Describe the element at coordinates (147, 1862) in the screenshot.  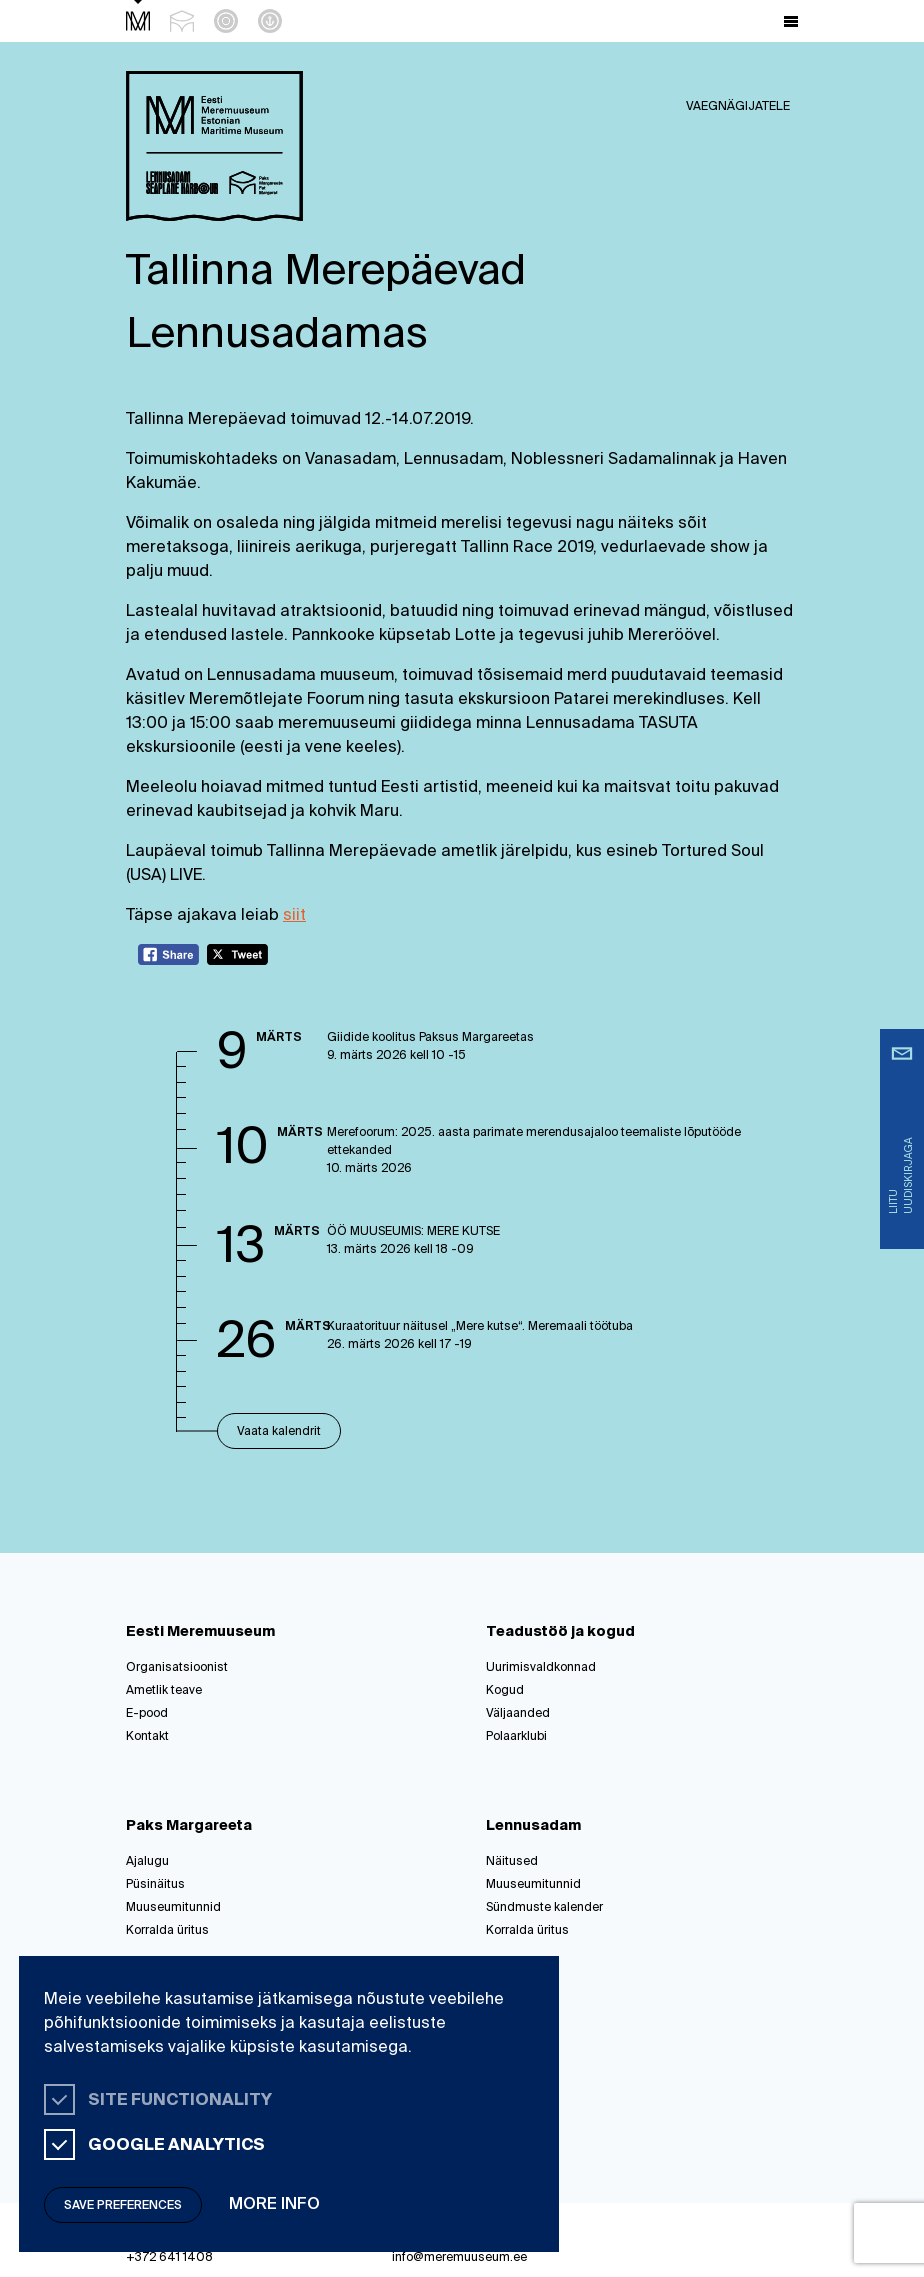
I see `Ajalugu` at that location.